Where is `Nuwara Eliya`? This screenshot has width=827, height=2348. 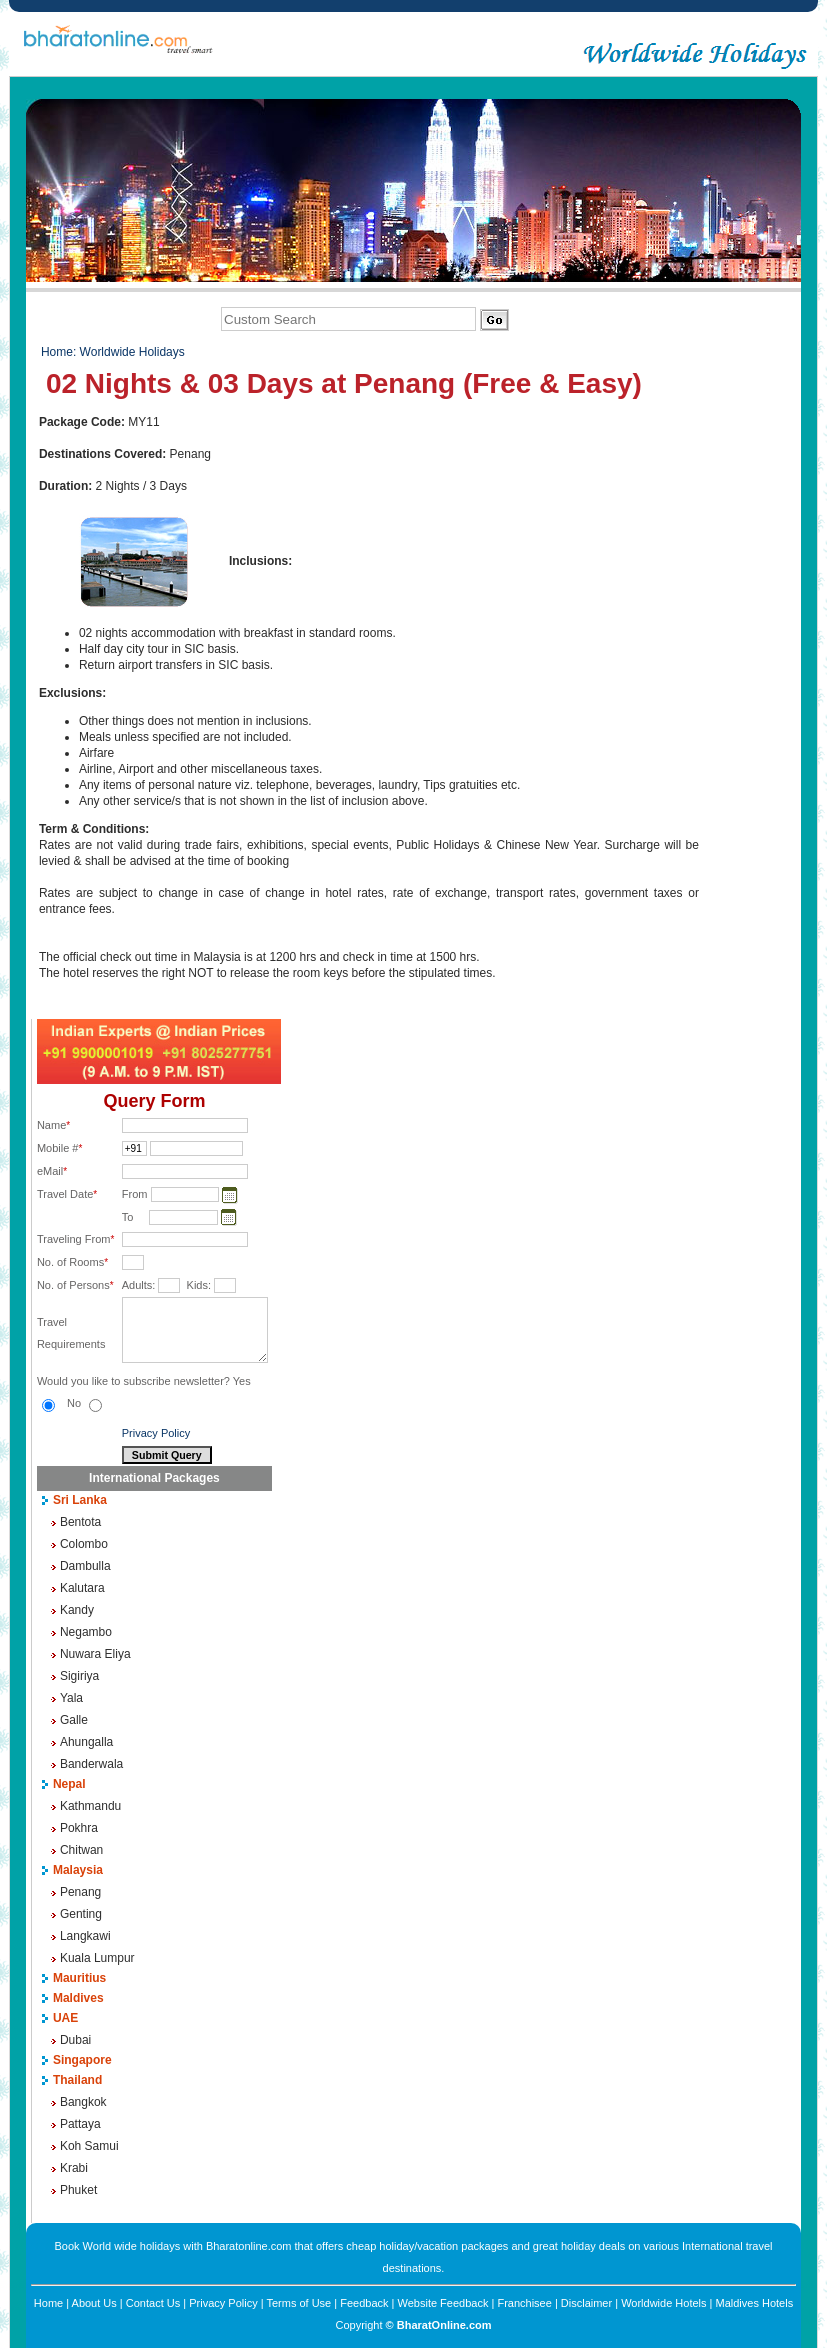 Nuwara Eliya is located at coordinates (95, 1654).